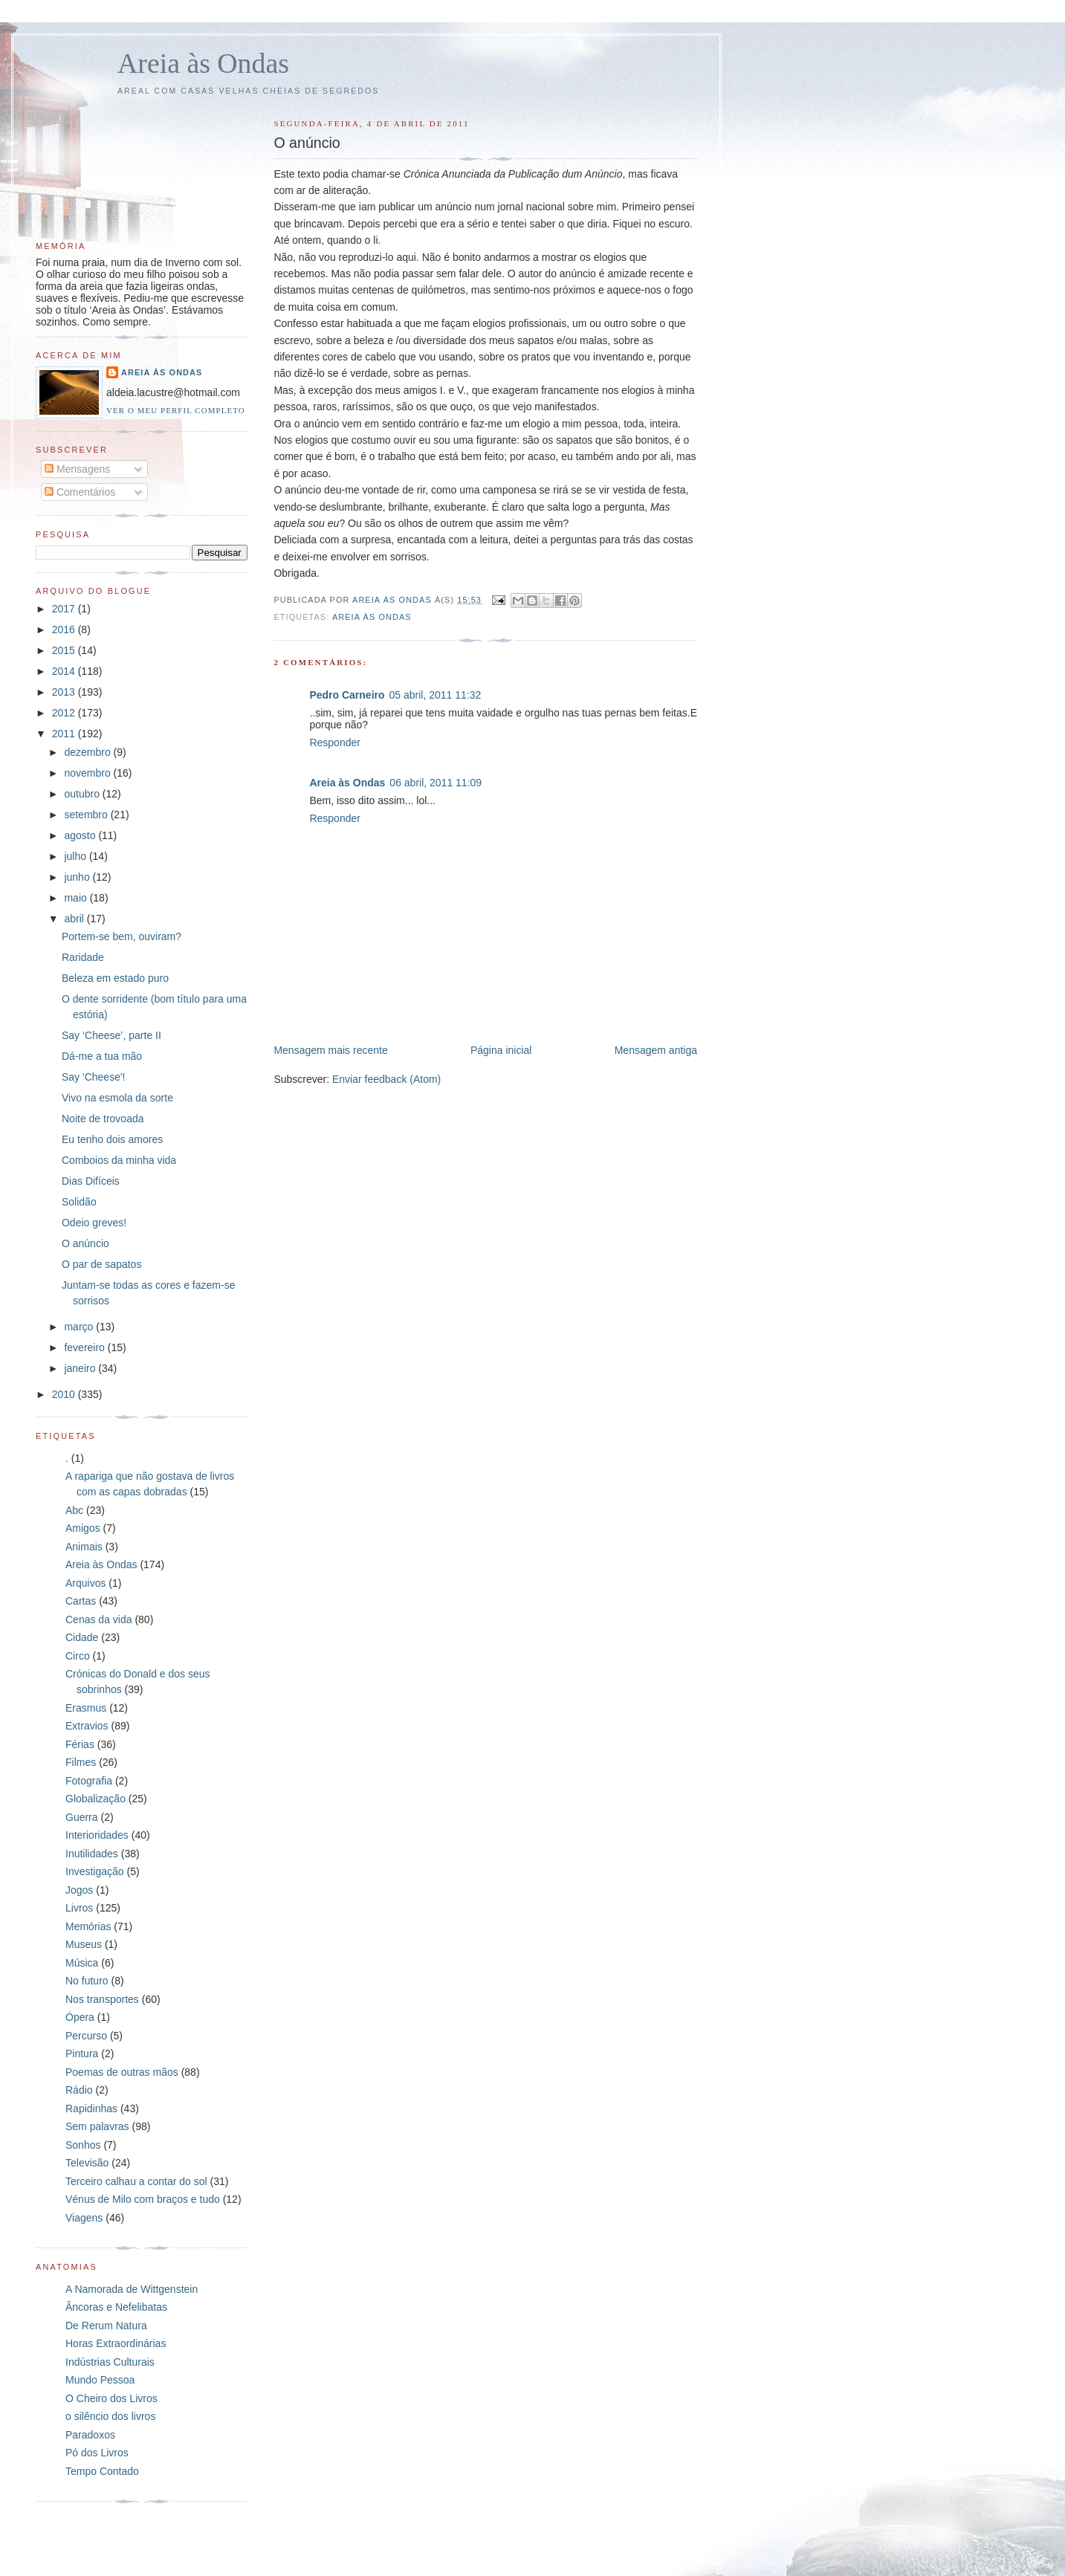  Describe the element at coordinates (87, 2163) in the screenshot. I see `Televisão` at that location.